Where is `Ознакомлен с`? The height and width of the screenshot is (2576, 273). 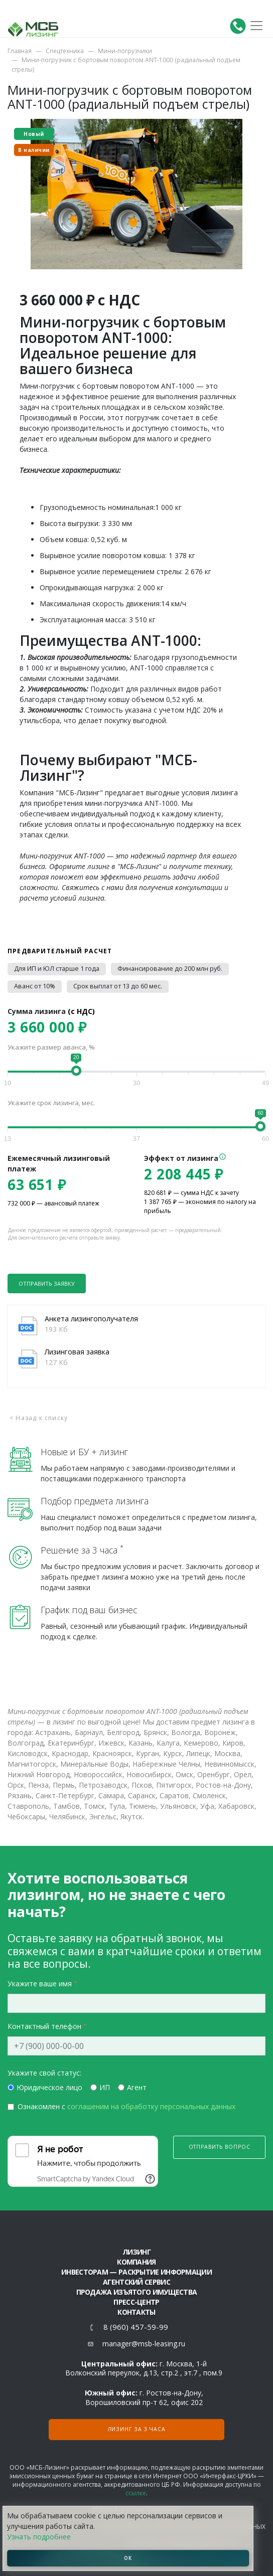 Ознакомлен с is located at coordinates (126, 2106).